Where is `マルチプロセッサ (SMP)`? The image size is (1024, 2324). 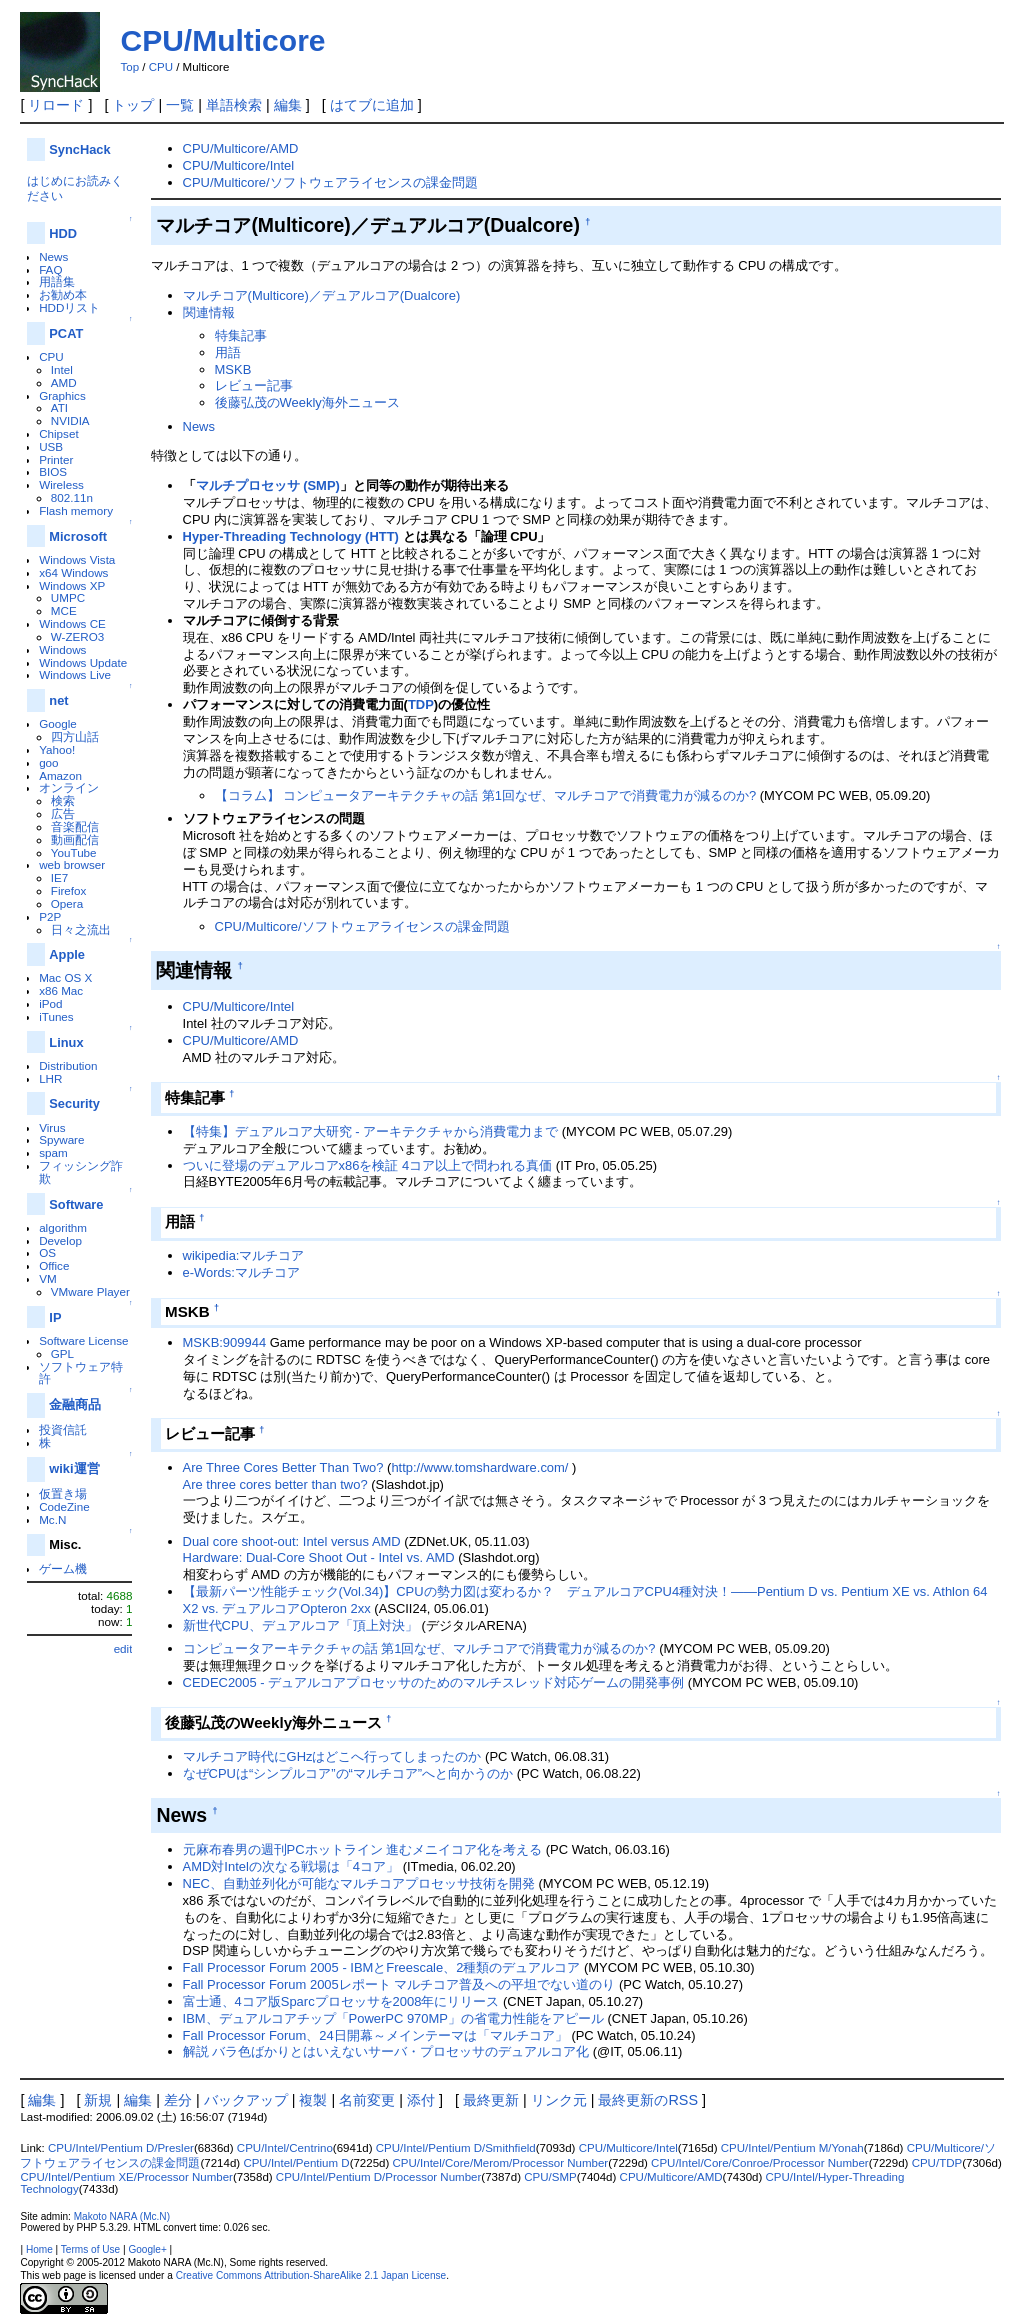
マルチプロセッサ (SMP) is located at coordinates (268, 485).